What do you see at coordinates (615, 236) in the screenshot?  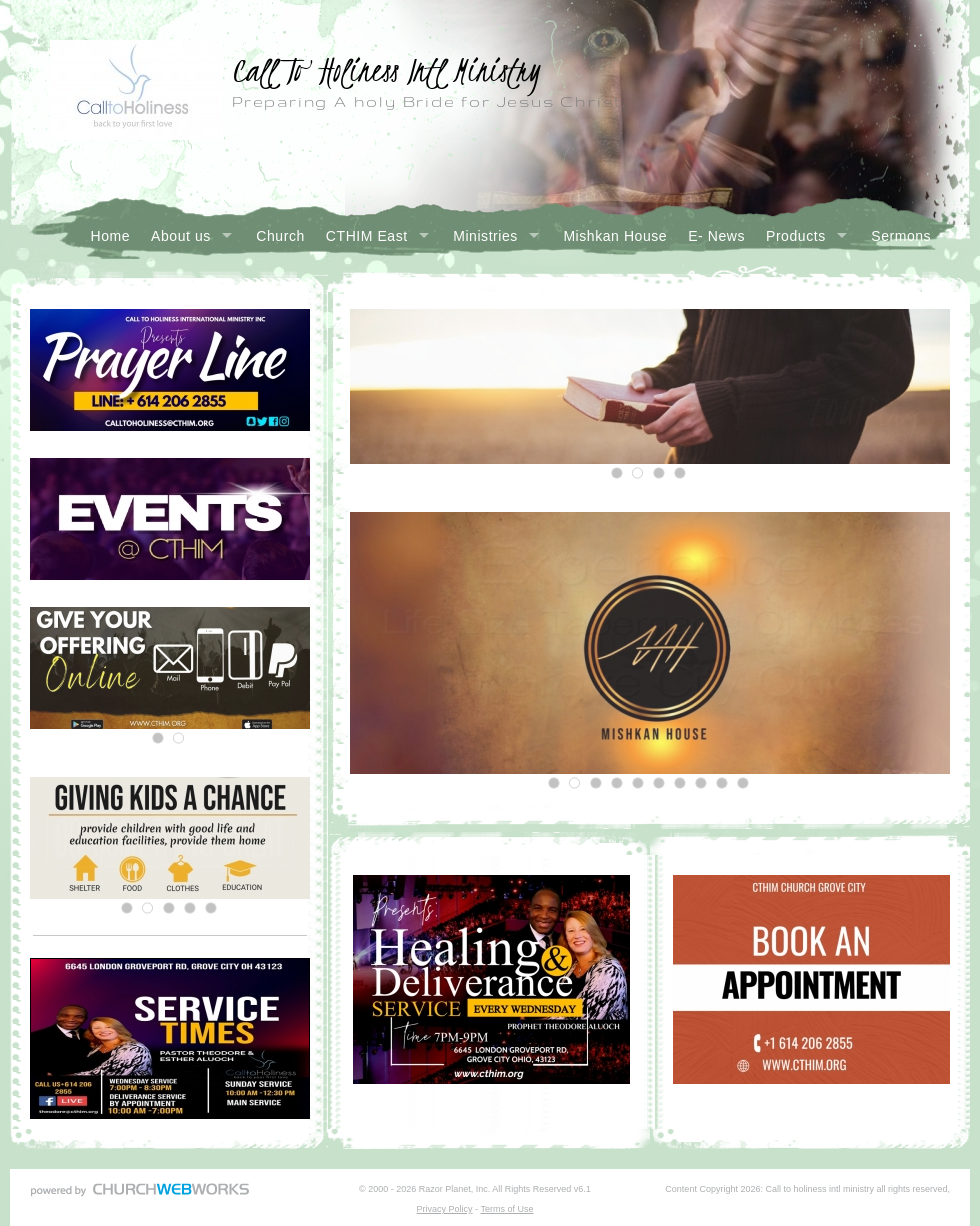 I see `Mishkan House` at bounding box center [615, 236].